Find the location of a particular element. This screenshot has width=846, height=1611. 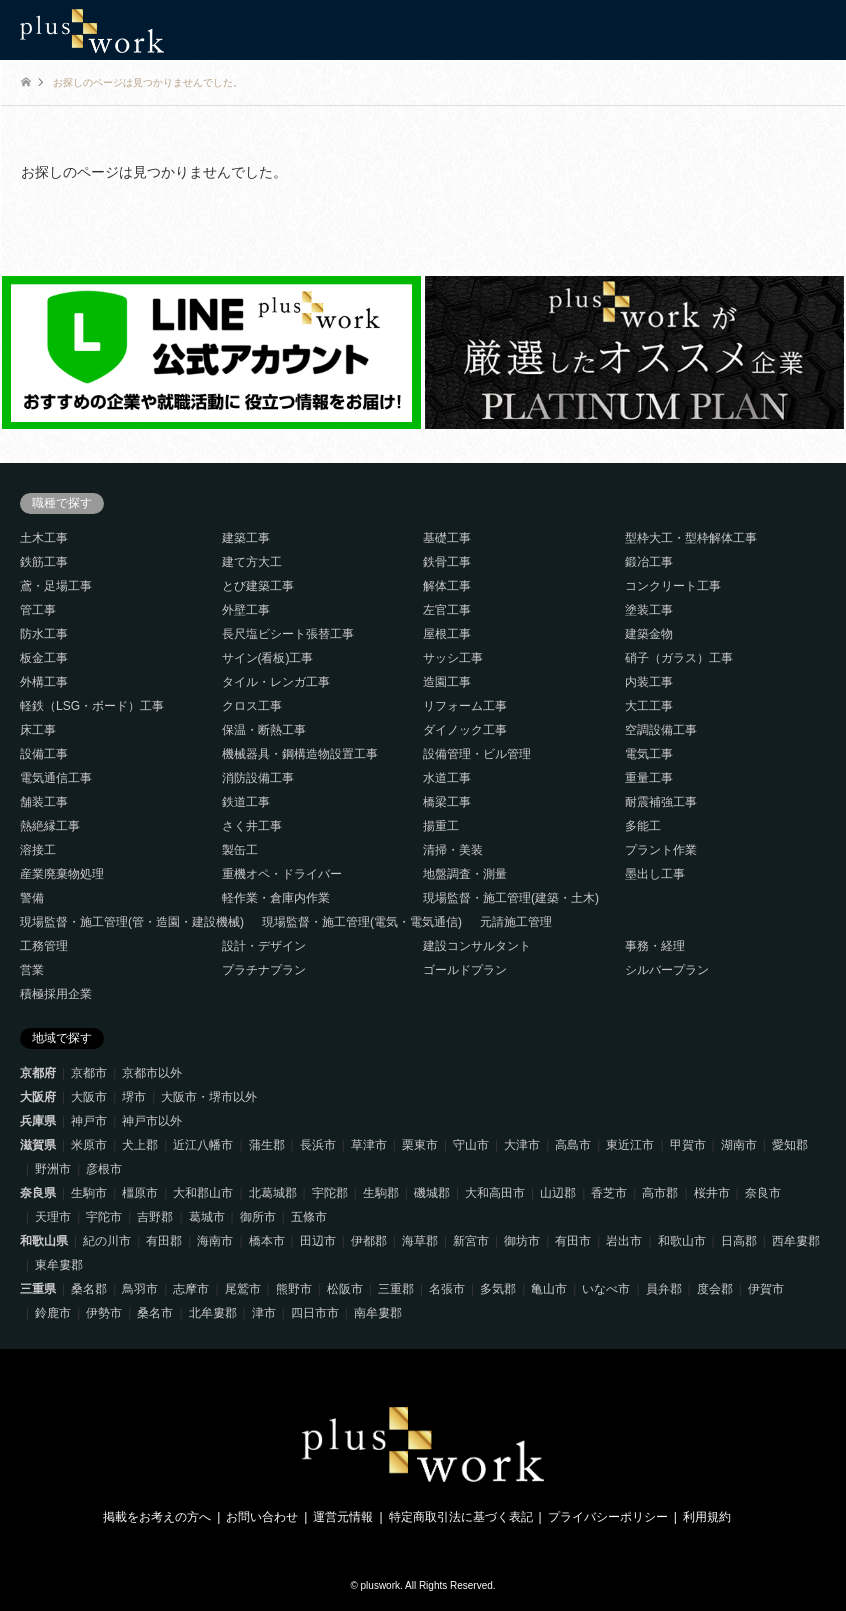

伊都郡 is located at coordinates (369, 1241).